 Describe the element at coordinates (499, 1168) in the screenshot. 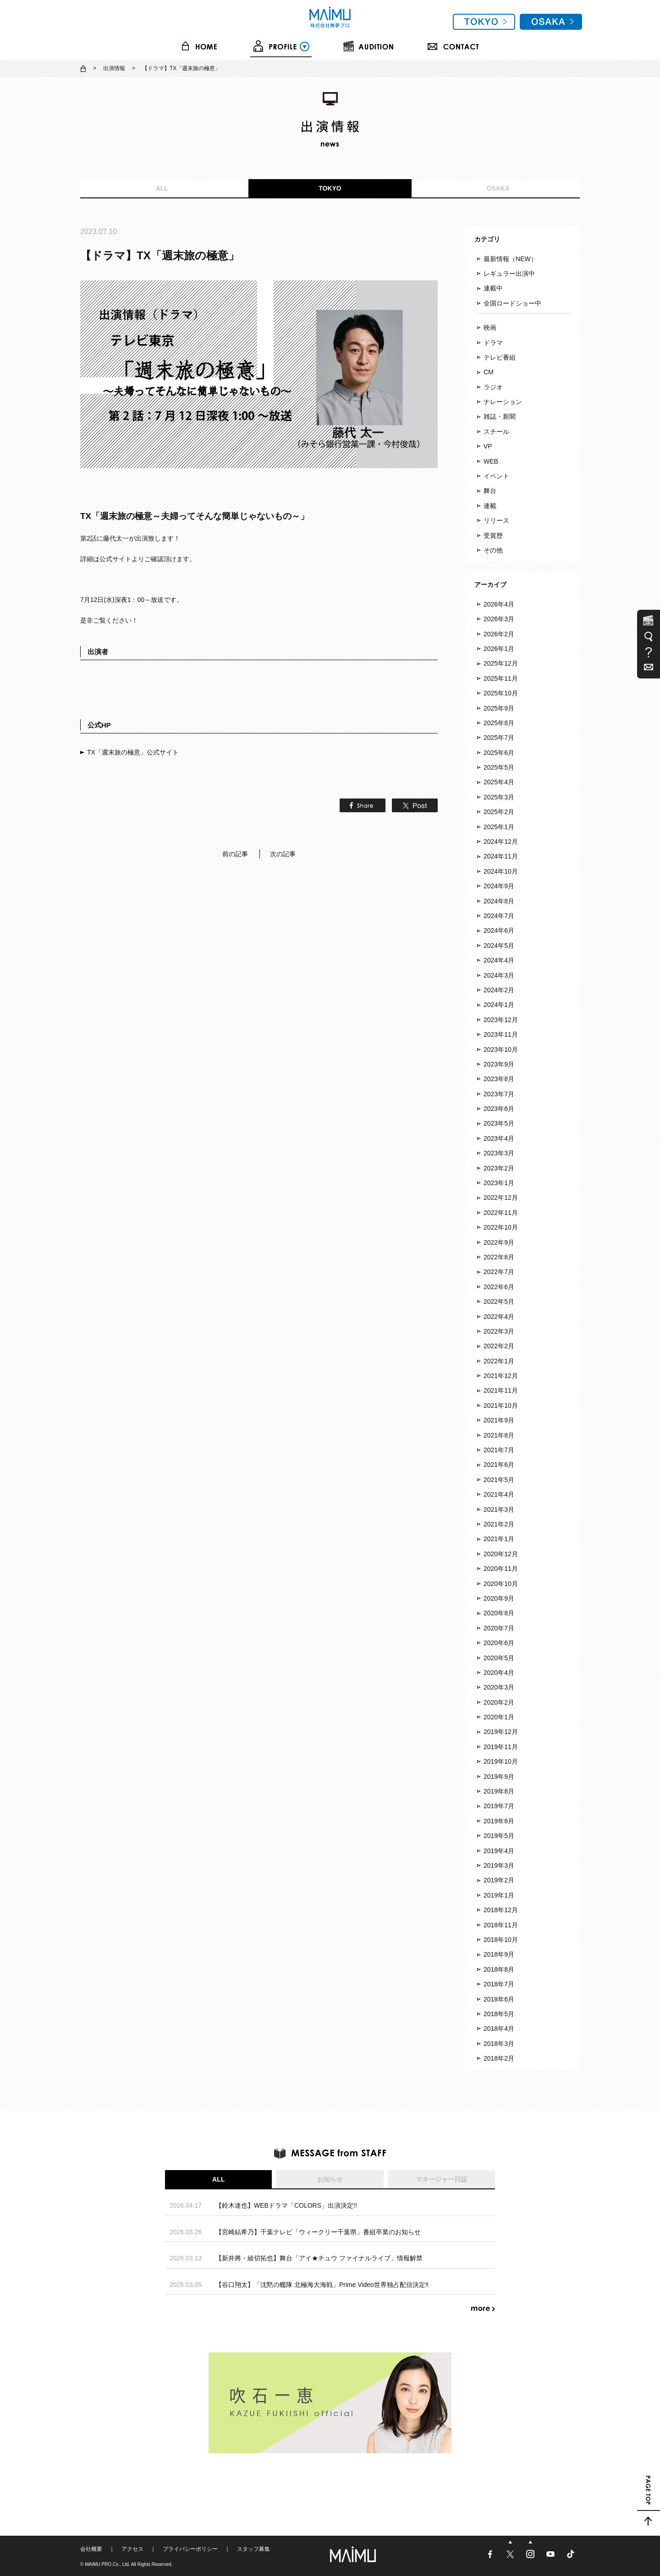

I see `2023年2月` at that location.